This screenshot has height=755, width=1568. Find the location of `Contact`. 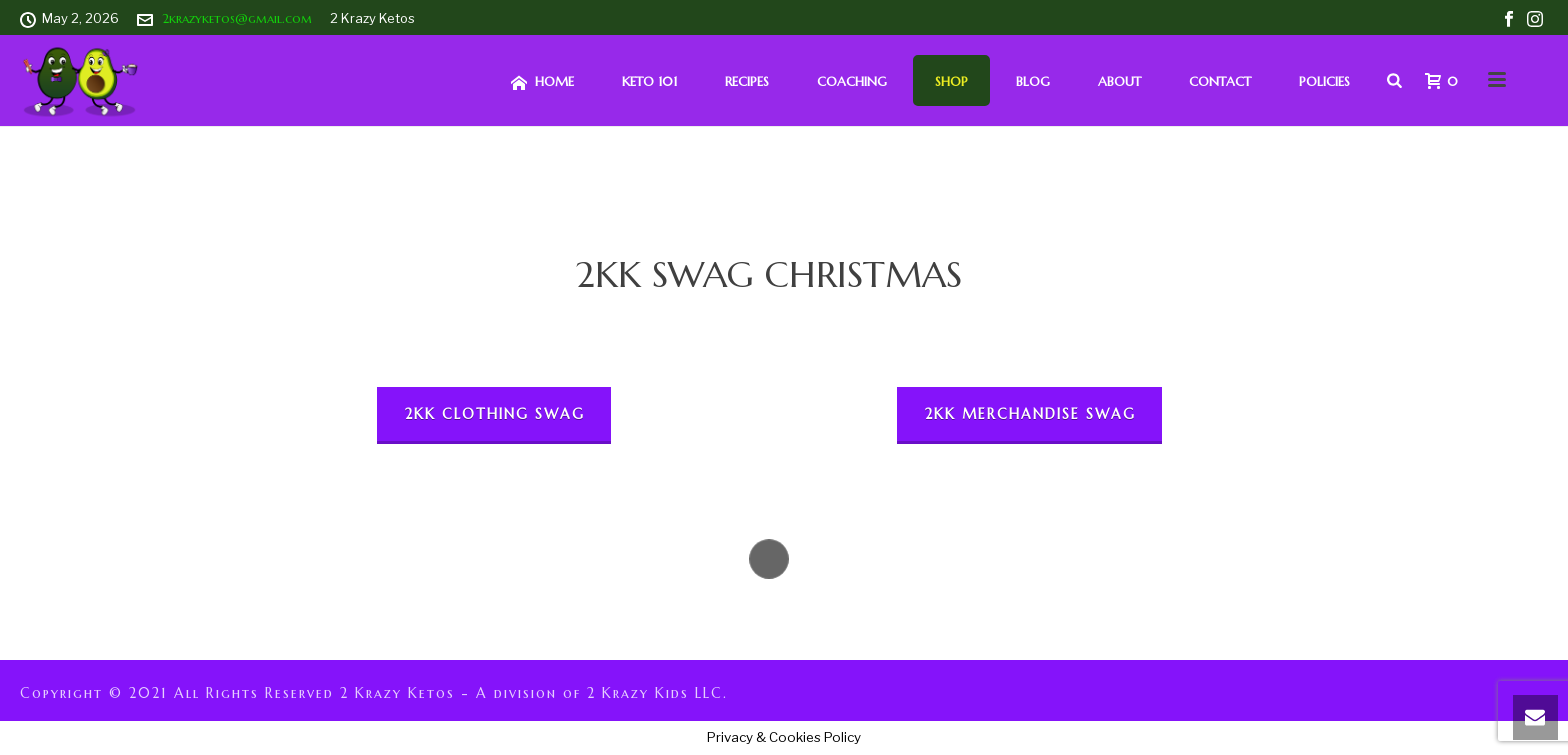

Contact is located at coordinates (1220, 81).